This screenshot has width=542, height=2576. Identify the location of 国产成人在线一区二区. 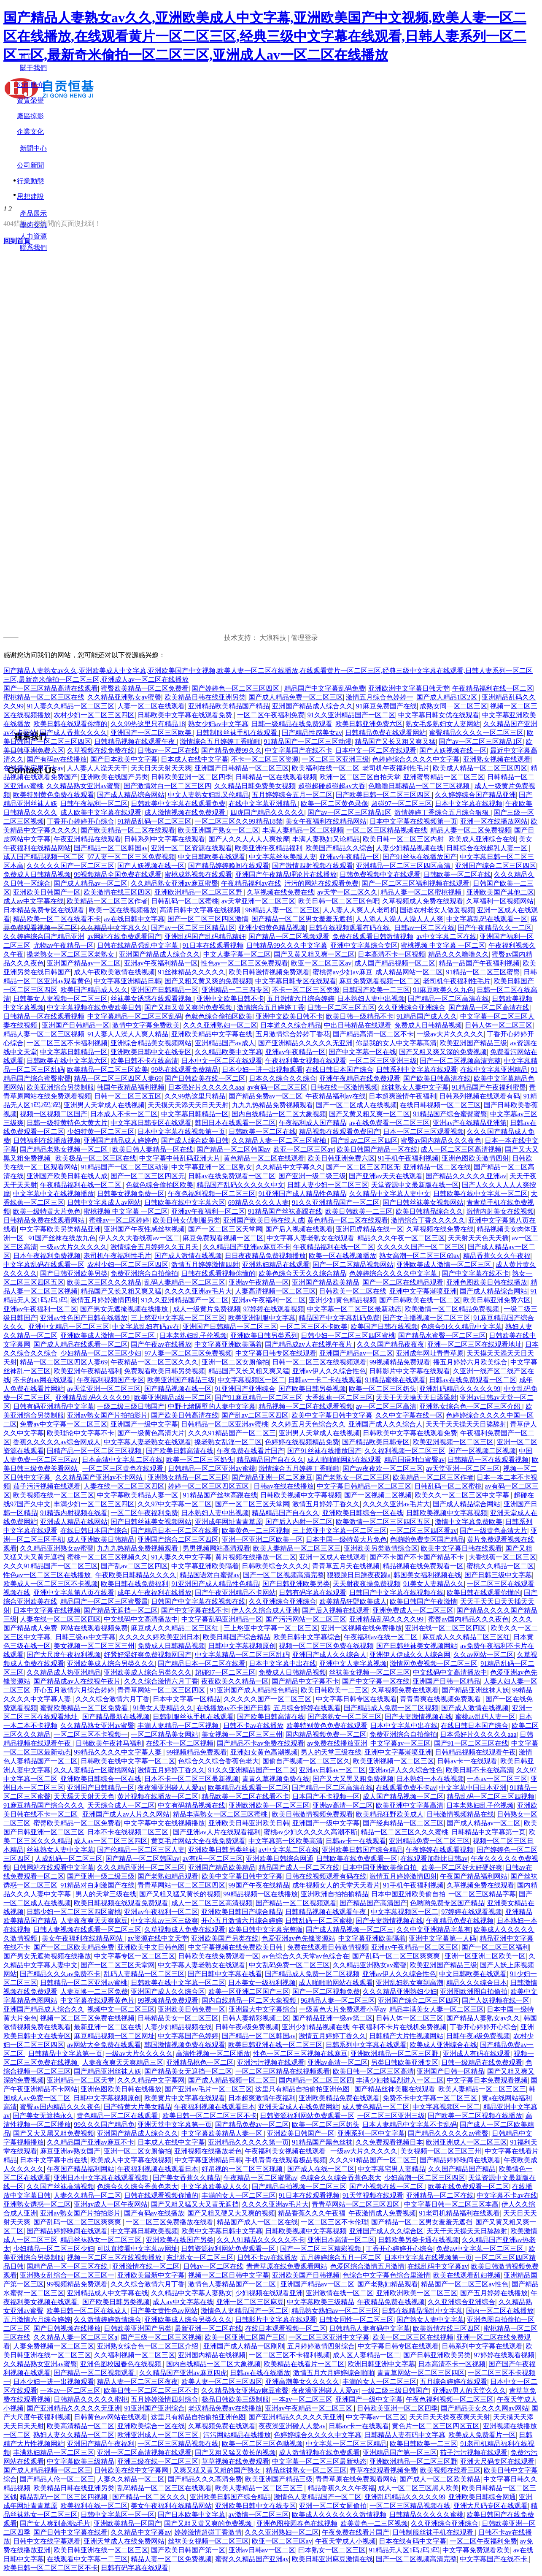
(321, 2168).